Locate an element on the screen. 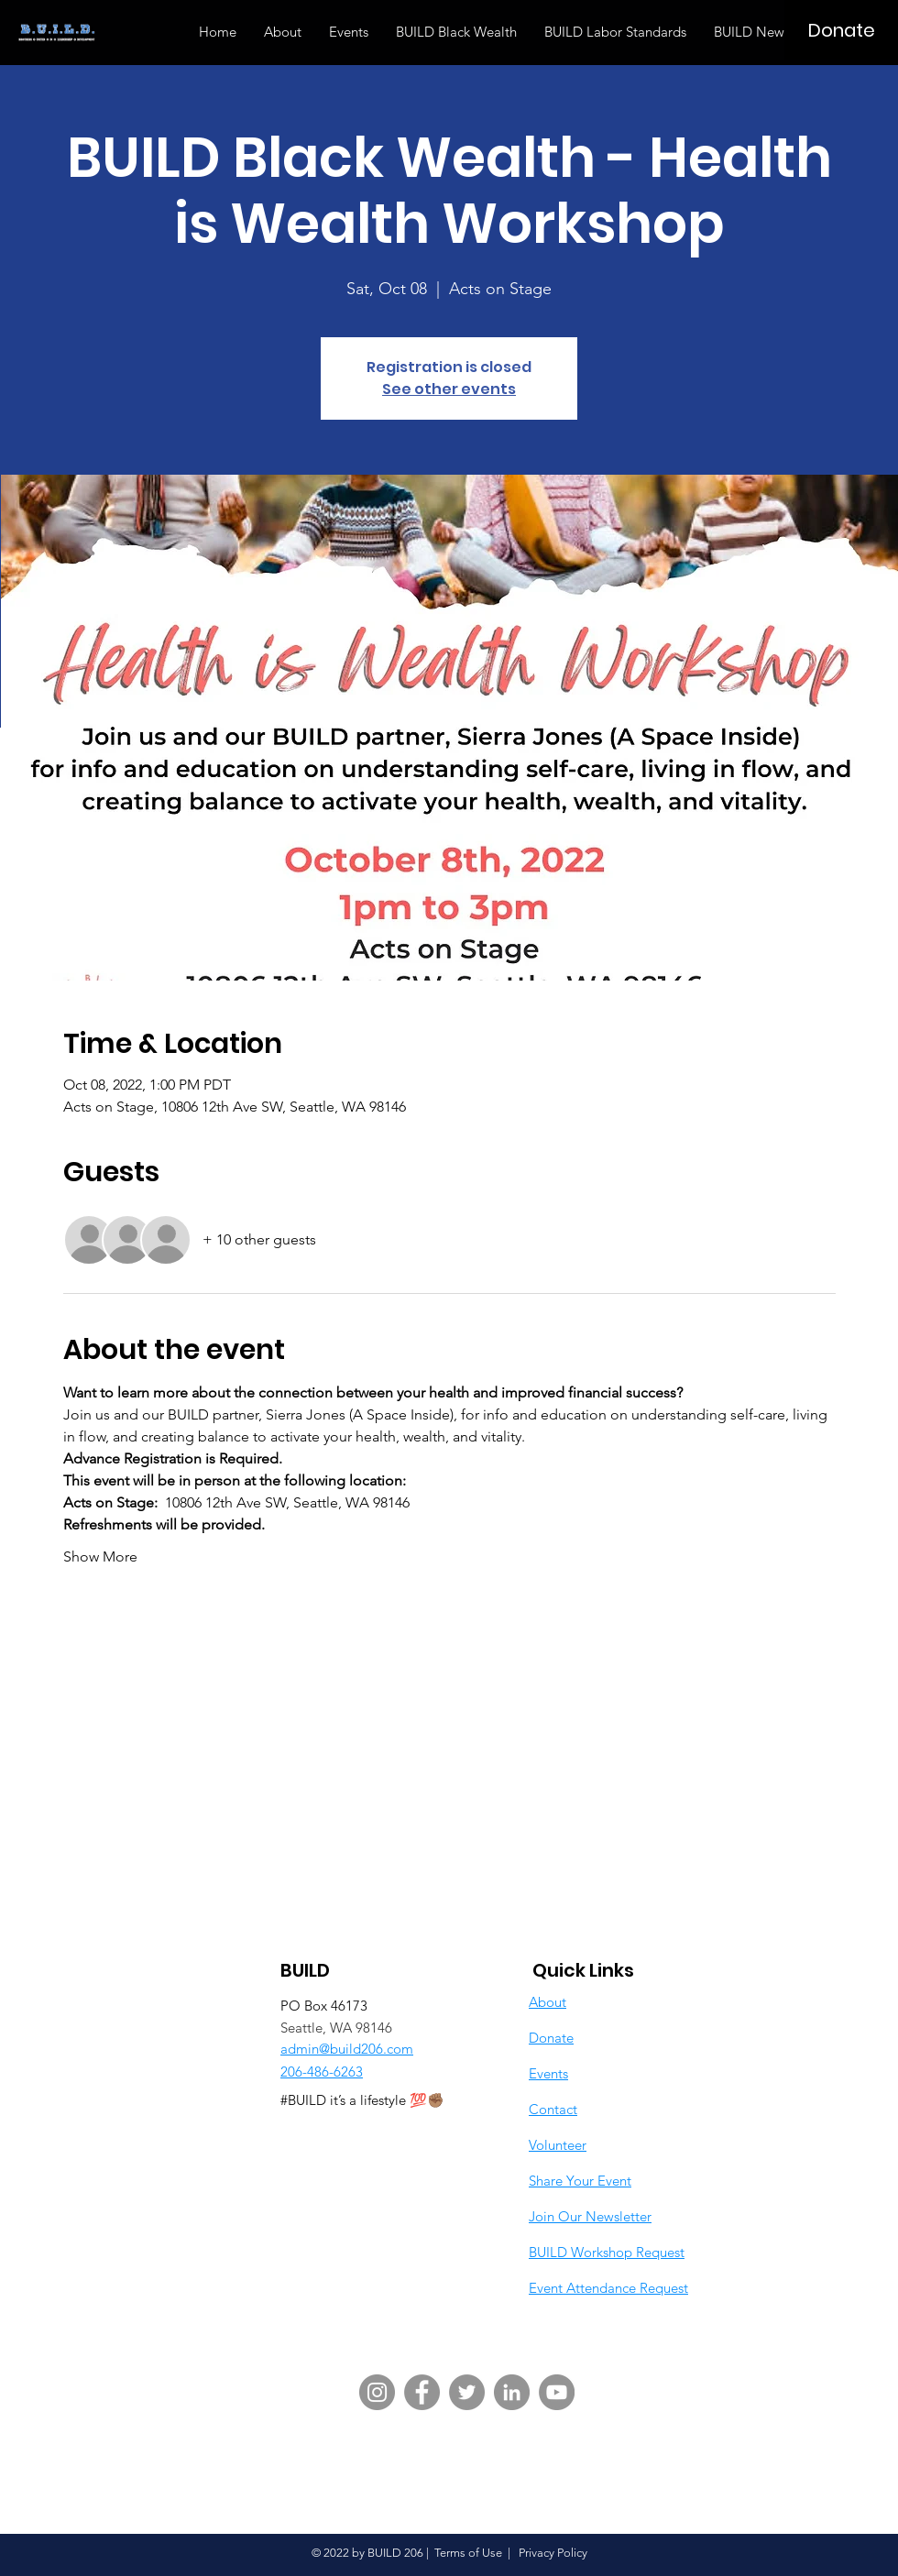 The height and width of the screenshot is (2576, 898). [YouTube] is located at coordinates (557, 2392).